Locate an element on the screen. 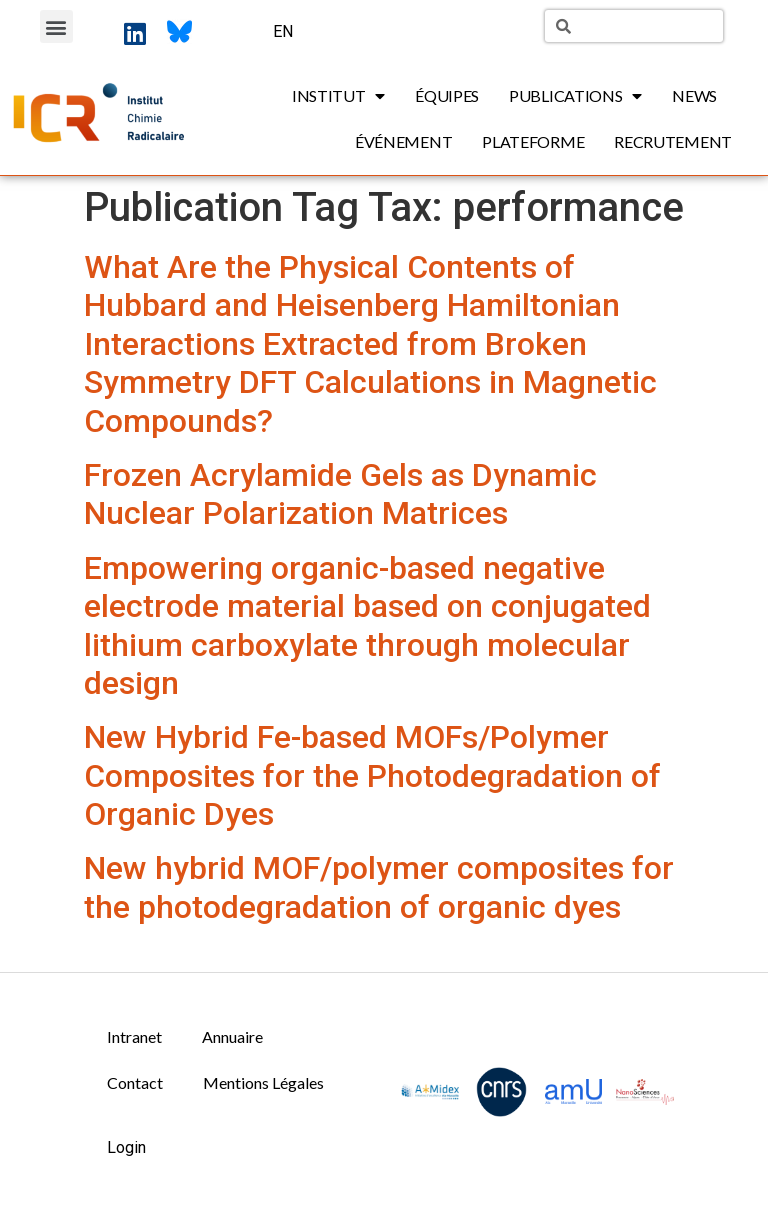 This screenshot has height=1225, width=768. New hybrid MOF/polymer composites for the photodegradation of organic dyes is located at coordinates (379, 887).